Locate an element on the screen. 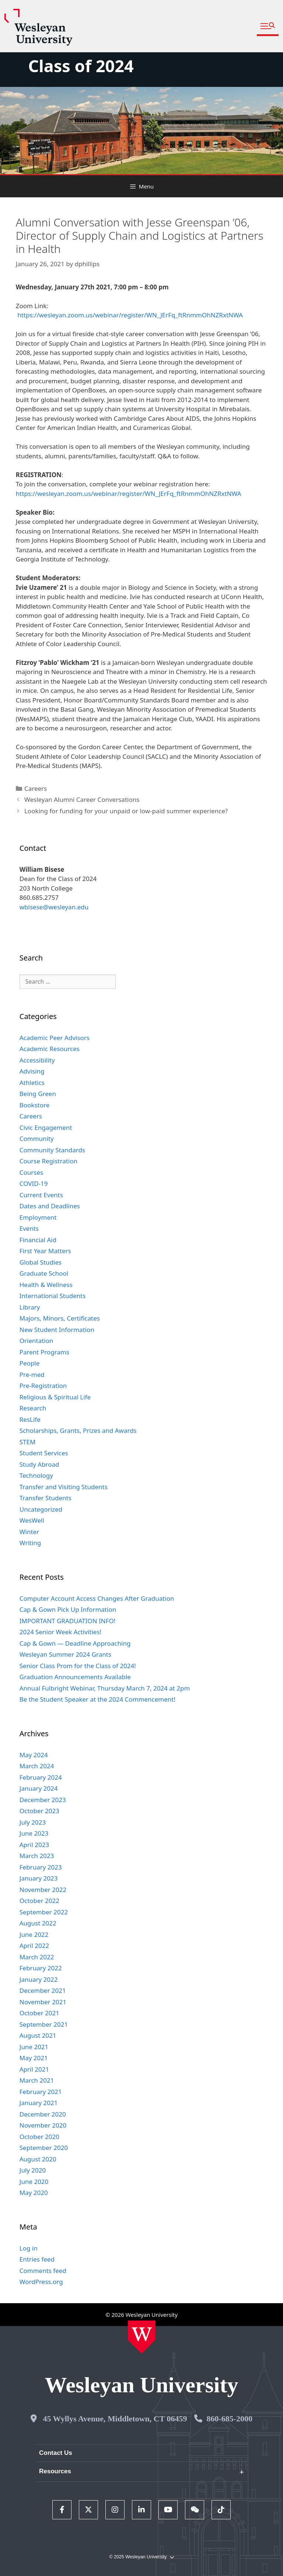 This screenshot has width=283, height=2576. September 2022 is located at coordinates (44, 1912).